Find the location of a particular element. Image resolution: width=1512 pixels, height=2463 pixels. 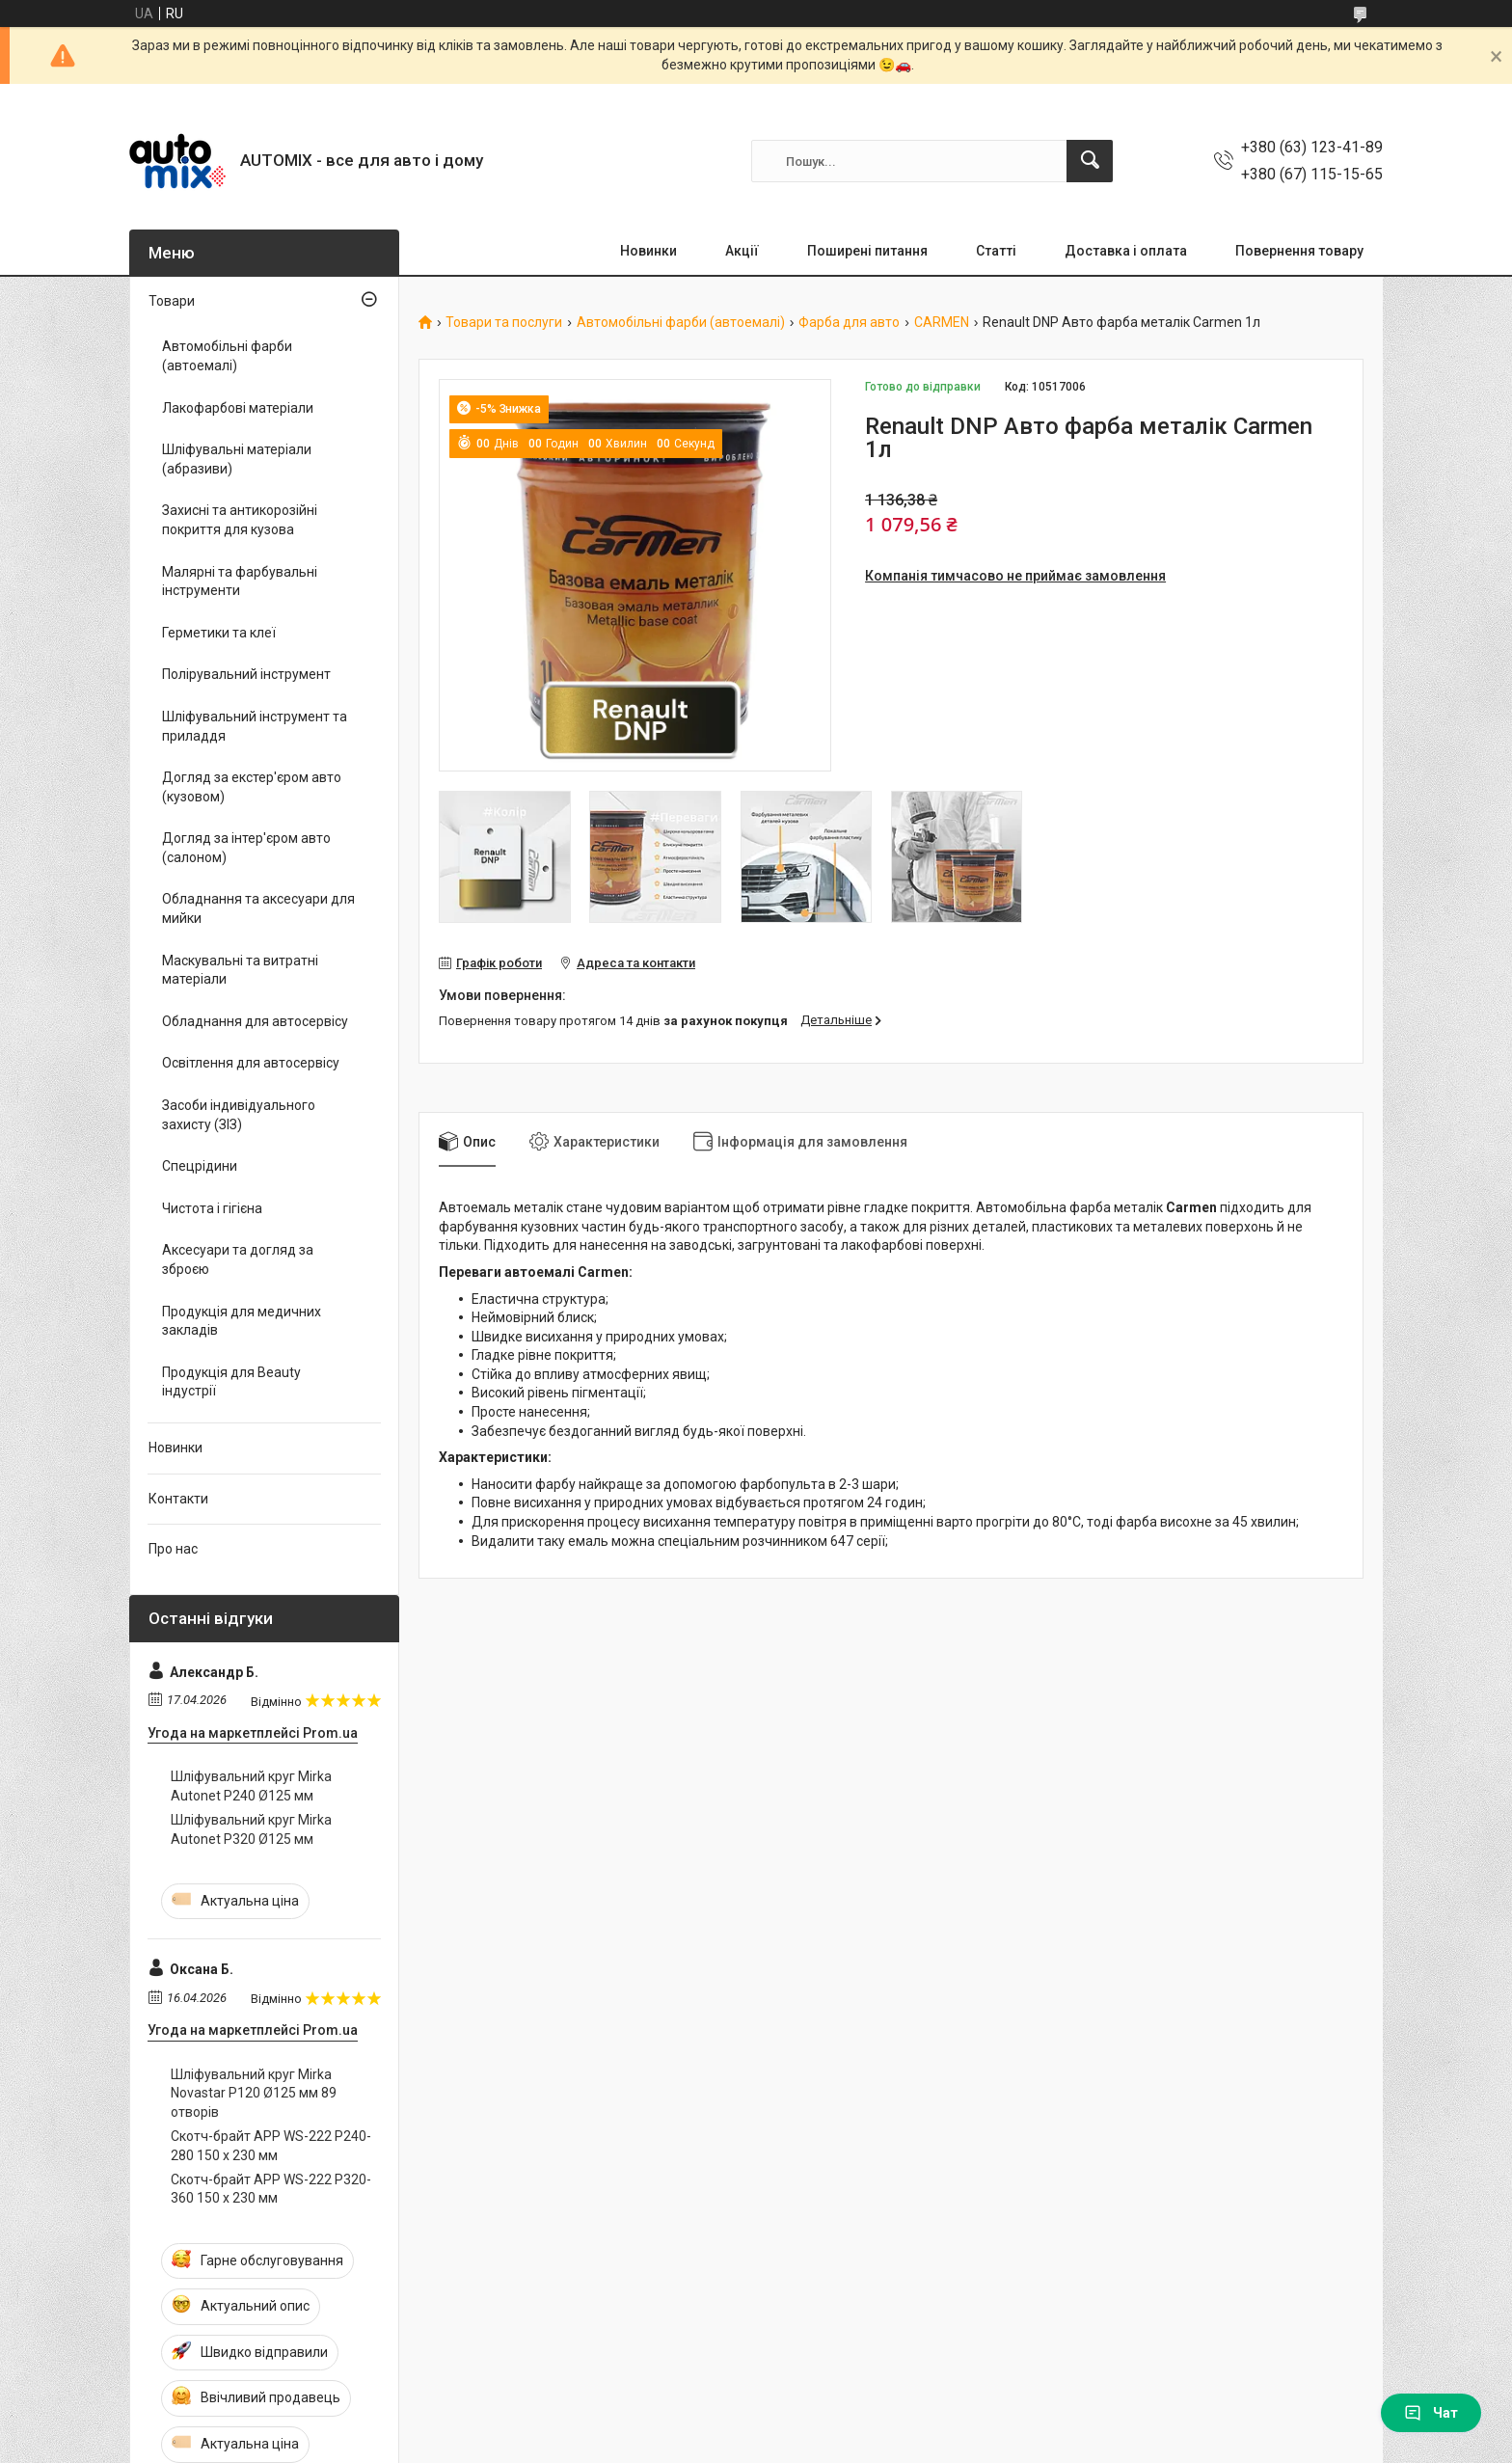

Контакти is located at coordinates (178, 1498).